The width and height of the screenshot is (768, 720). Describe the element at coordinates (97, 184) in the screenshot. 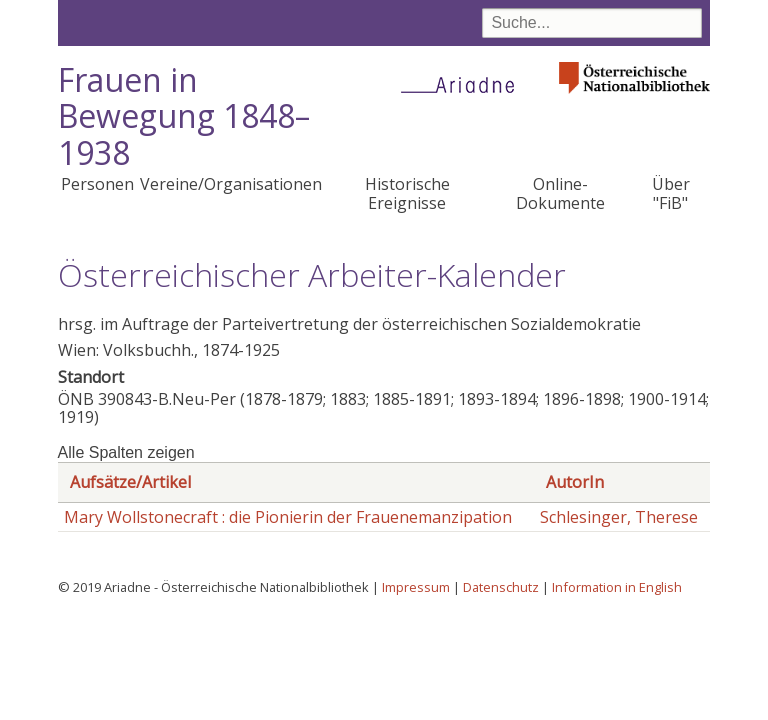

I see `Personen` at that location.